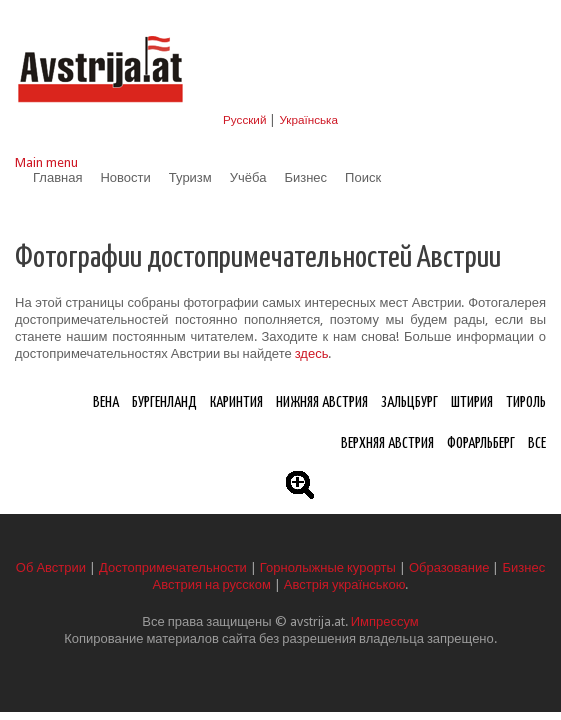  I want to click on Тироль, so click(526, 402).